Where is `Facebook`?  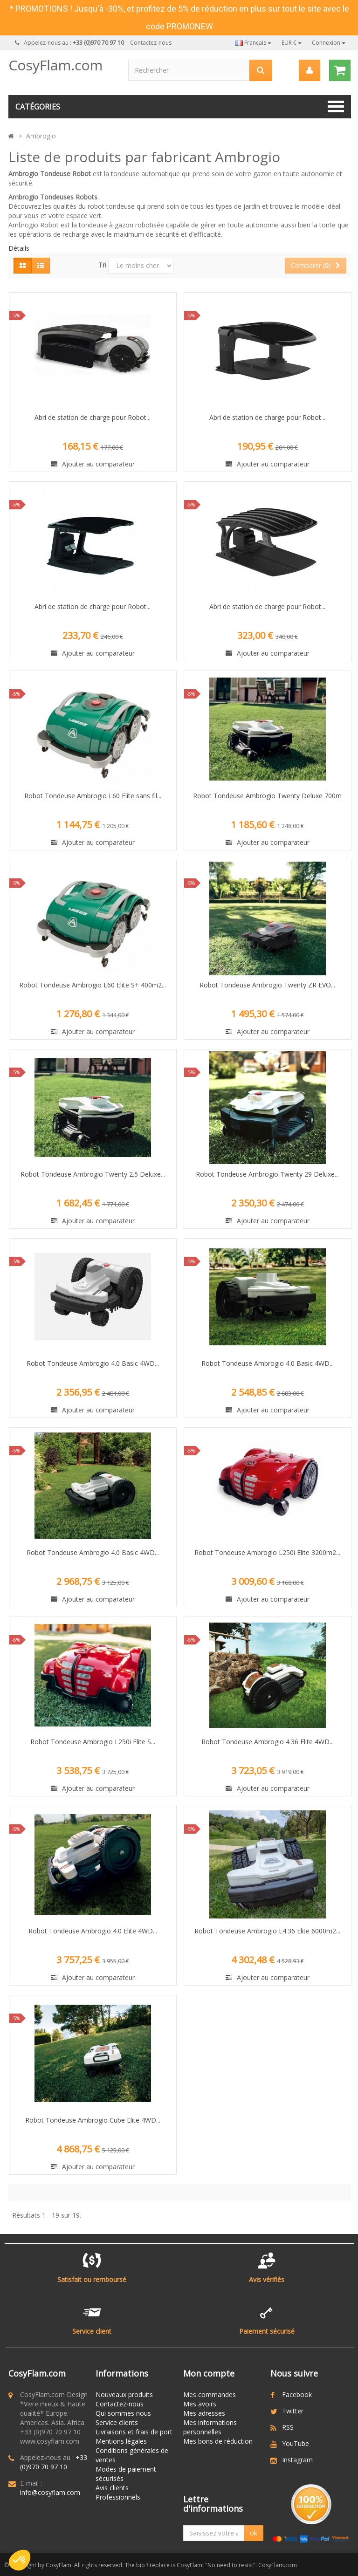
Facebook is located at coordinates (297, 2394).